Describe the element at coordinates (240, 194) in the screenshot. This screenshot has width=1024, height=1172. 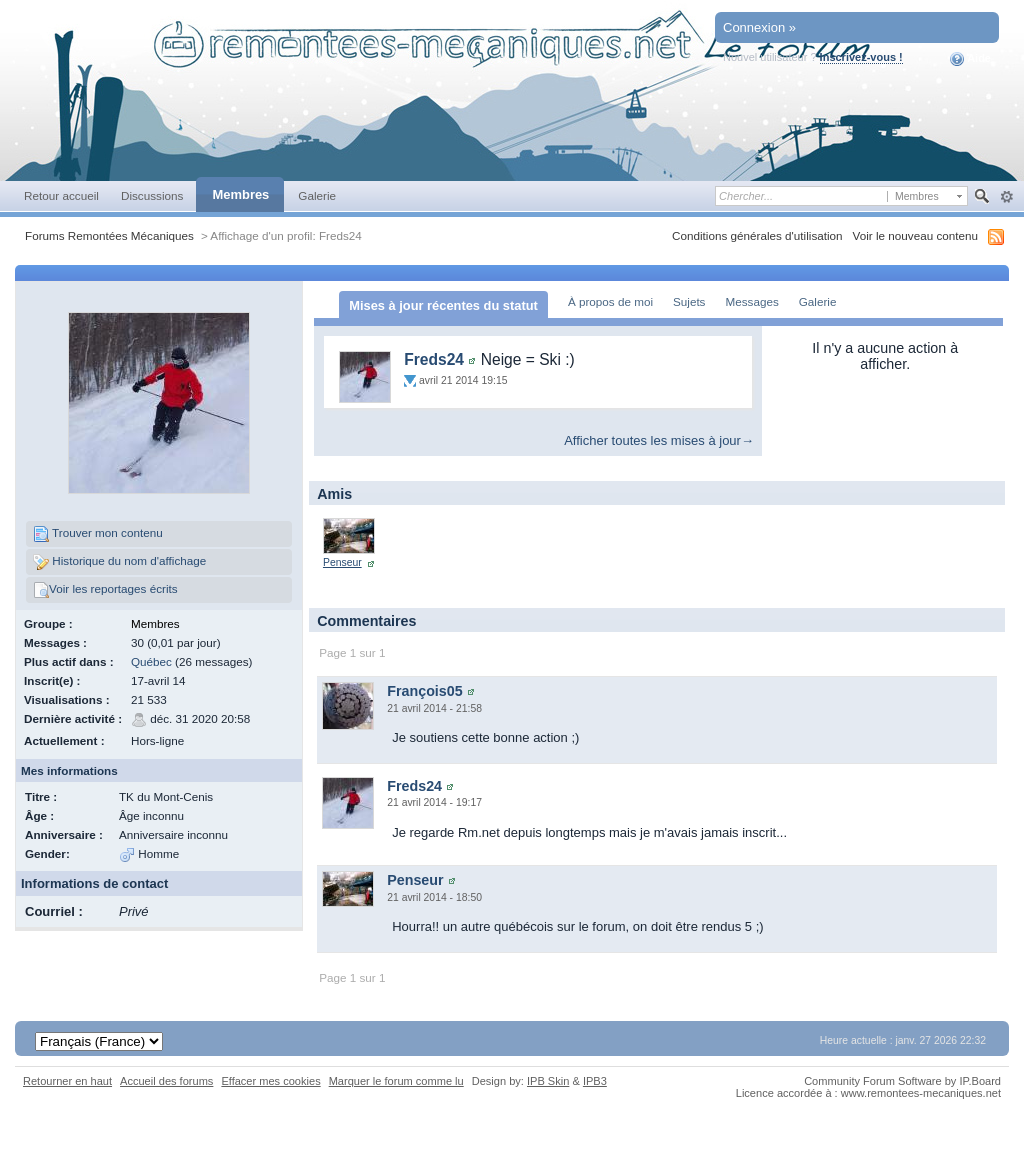
I see `Membres` at that location.